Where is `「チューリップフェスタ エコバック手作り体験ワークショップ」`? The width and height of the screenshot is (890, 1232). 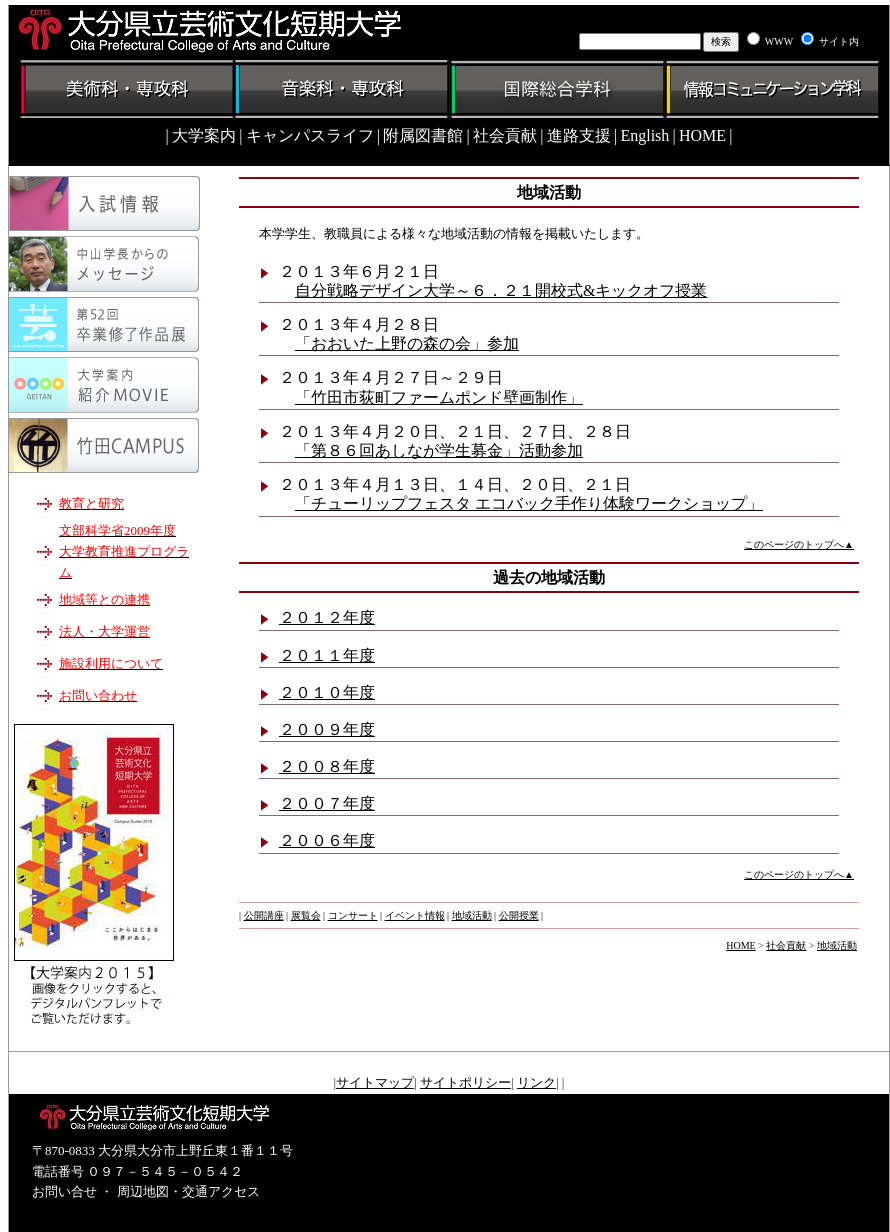 「チューリップフェスタ エコバック手作り体験ワークショップ」 is located at coordinates (529, 503).